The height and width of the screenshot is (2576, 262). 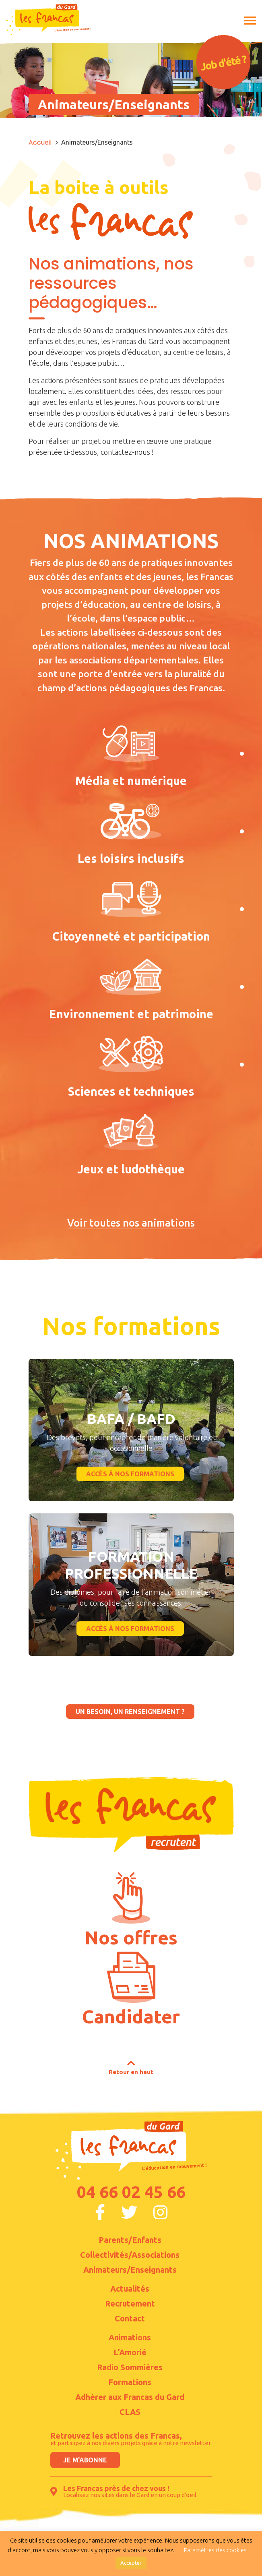 I want to click on Animations, so click(x=130, y=2338).